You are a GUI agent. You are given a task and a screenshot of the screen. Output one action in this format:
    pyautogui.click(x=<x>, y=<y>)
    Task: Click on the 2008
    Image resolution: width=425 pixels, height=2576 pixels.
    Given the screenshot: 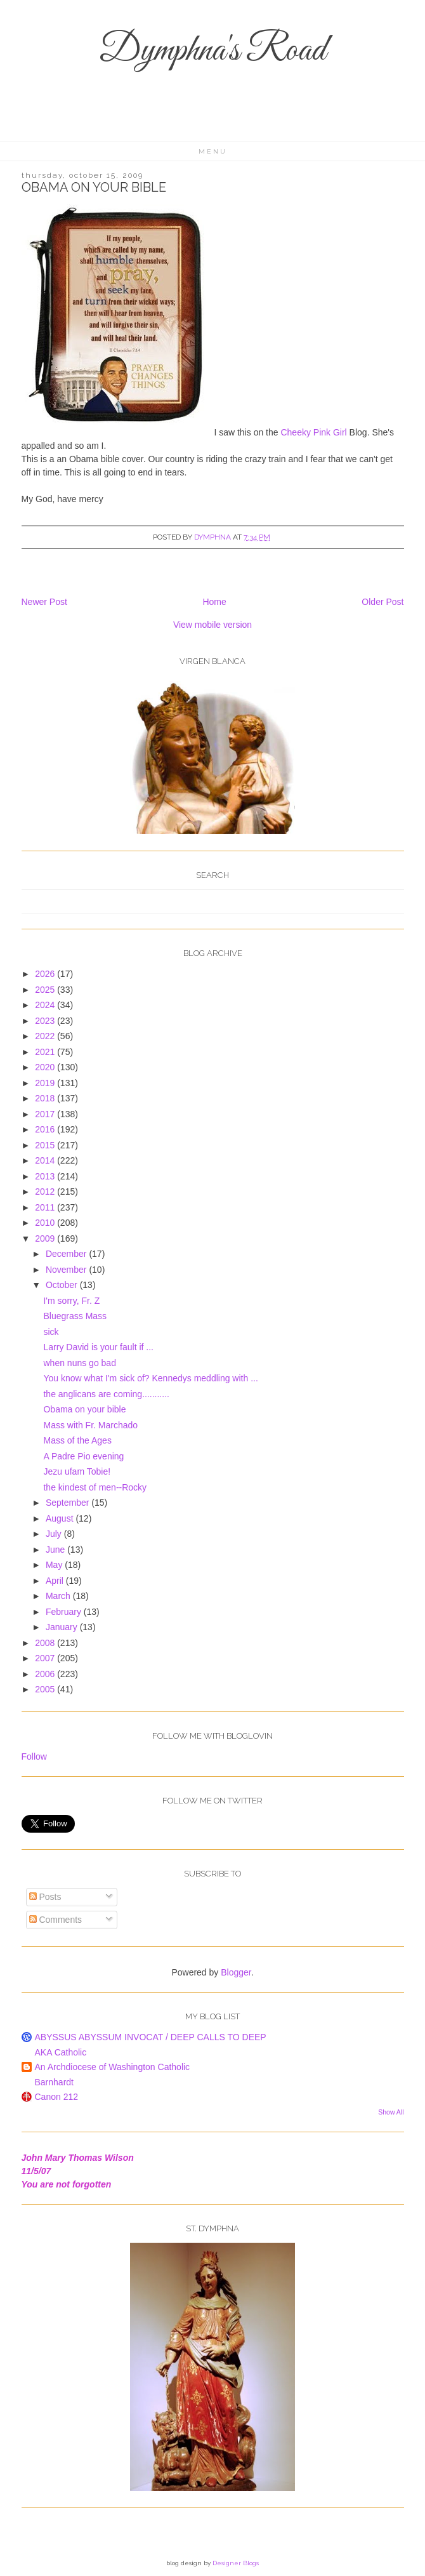 What is the action you would take?
    pyautogui.click(x=46, y=1643)
    